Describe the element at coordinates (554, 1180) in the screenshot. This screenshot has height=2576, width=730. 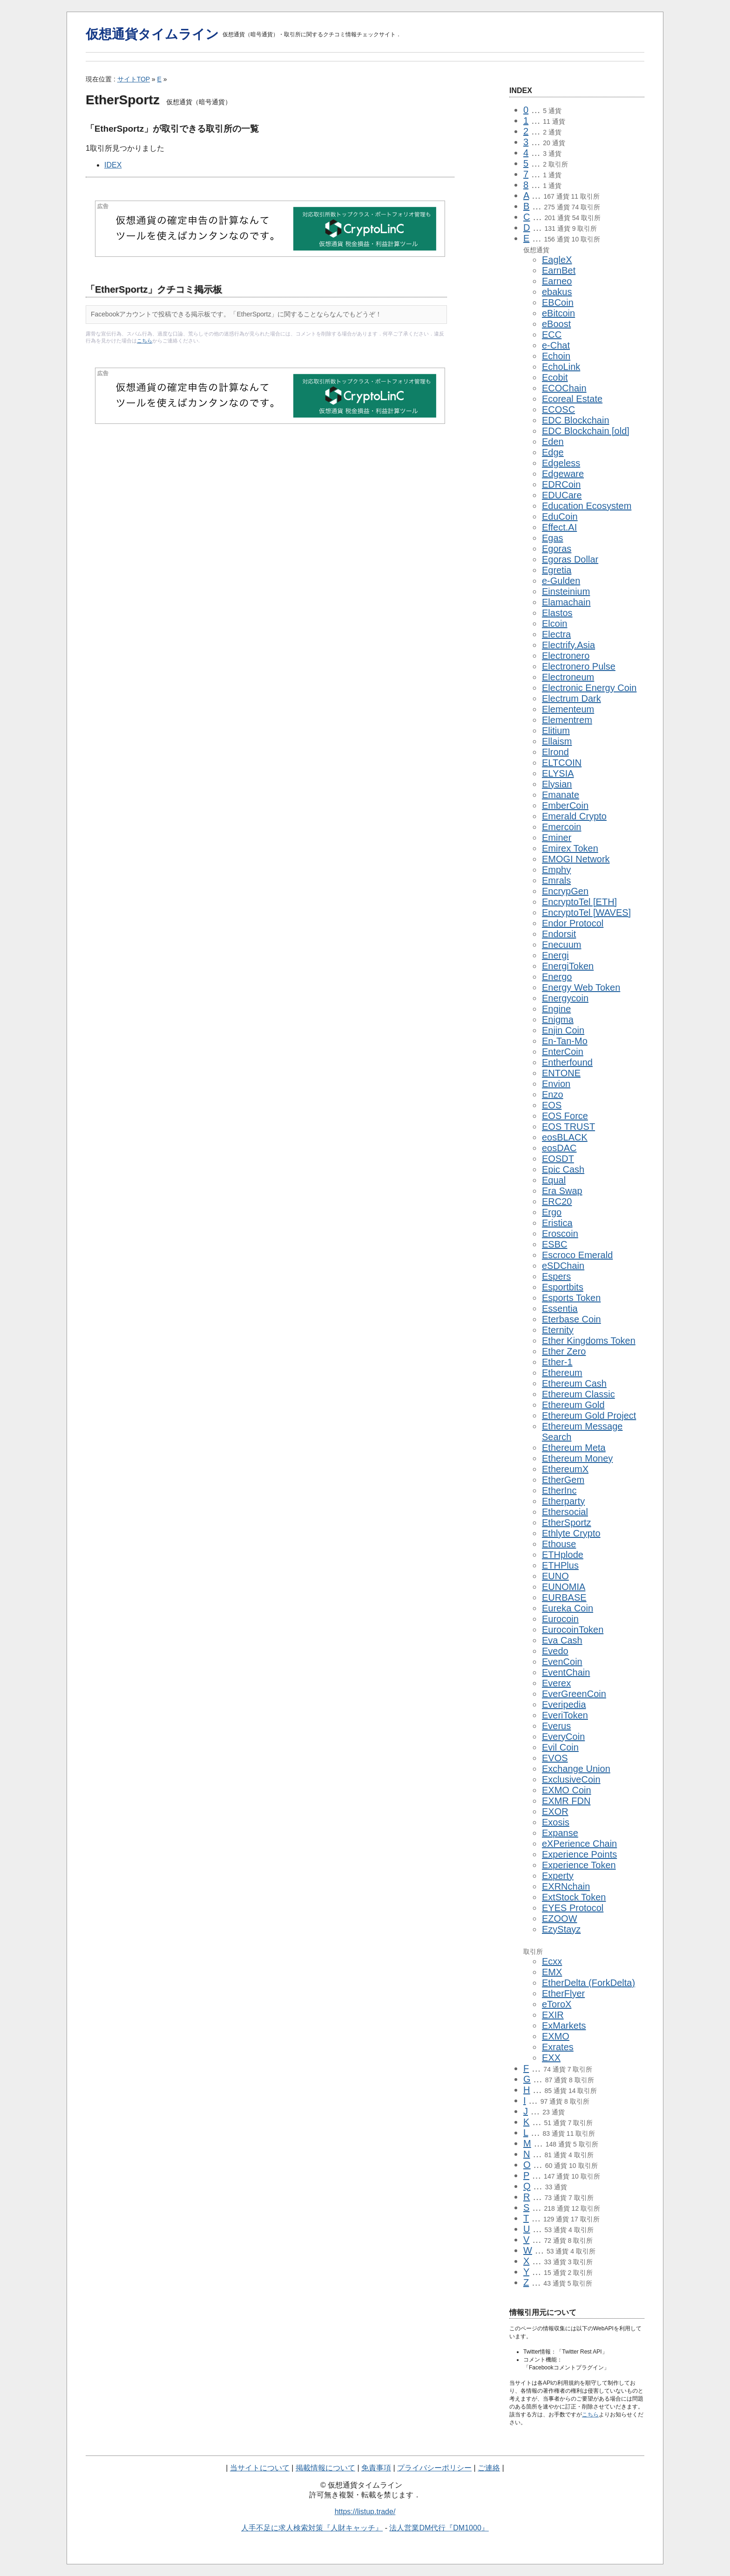
I see `Equal` at that location.